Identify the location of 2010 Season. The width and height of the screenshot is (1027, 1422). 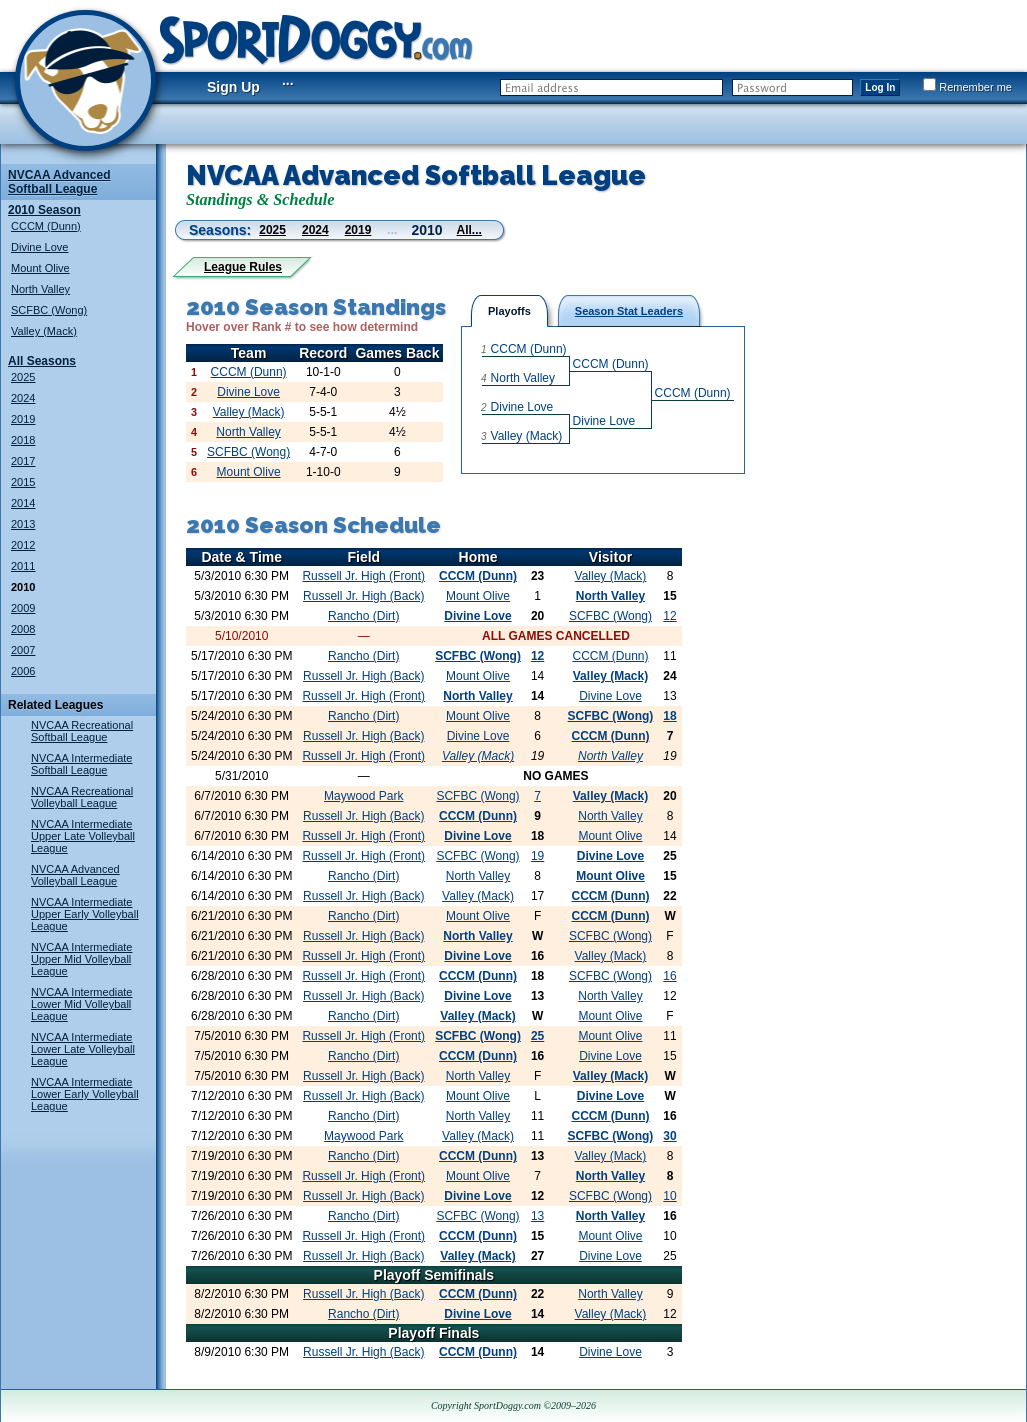
(44, 210).